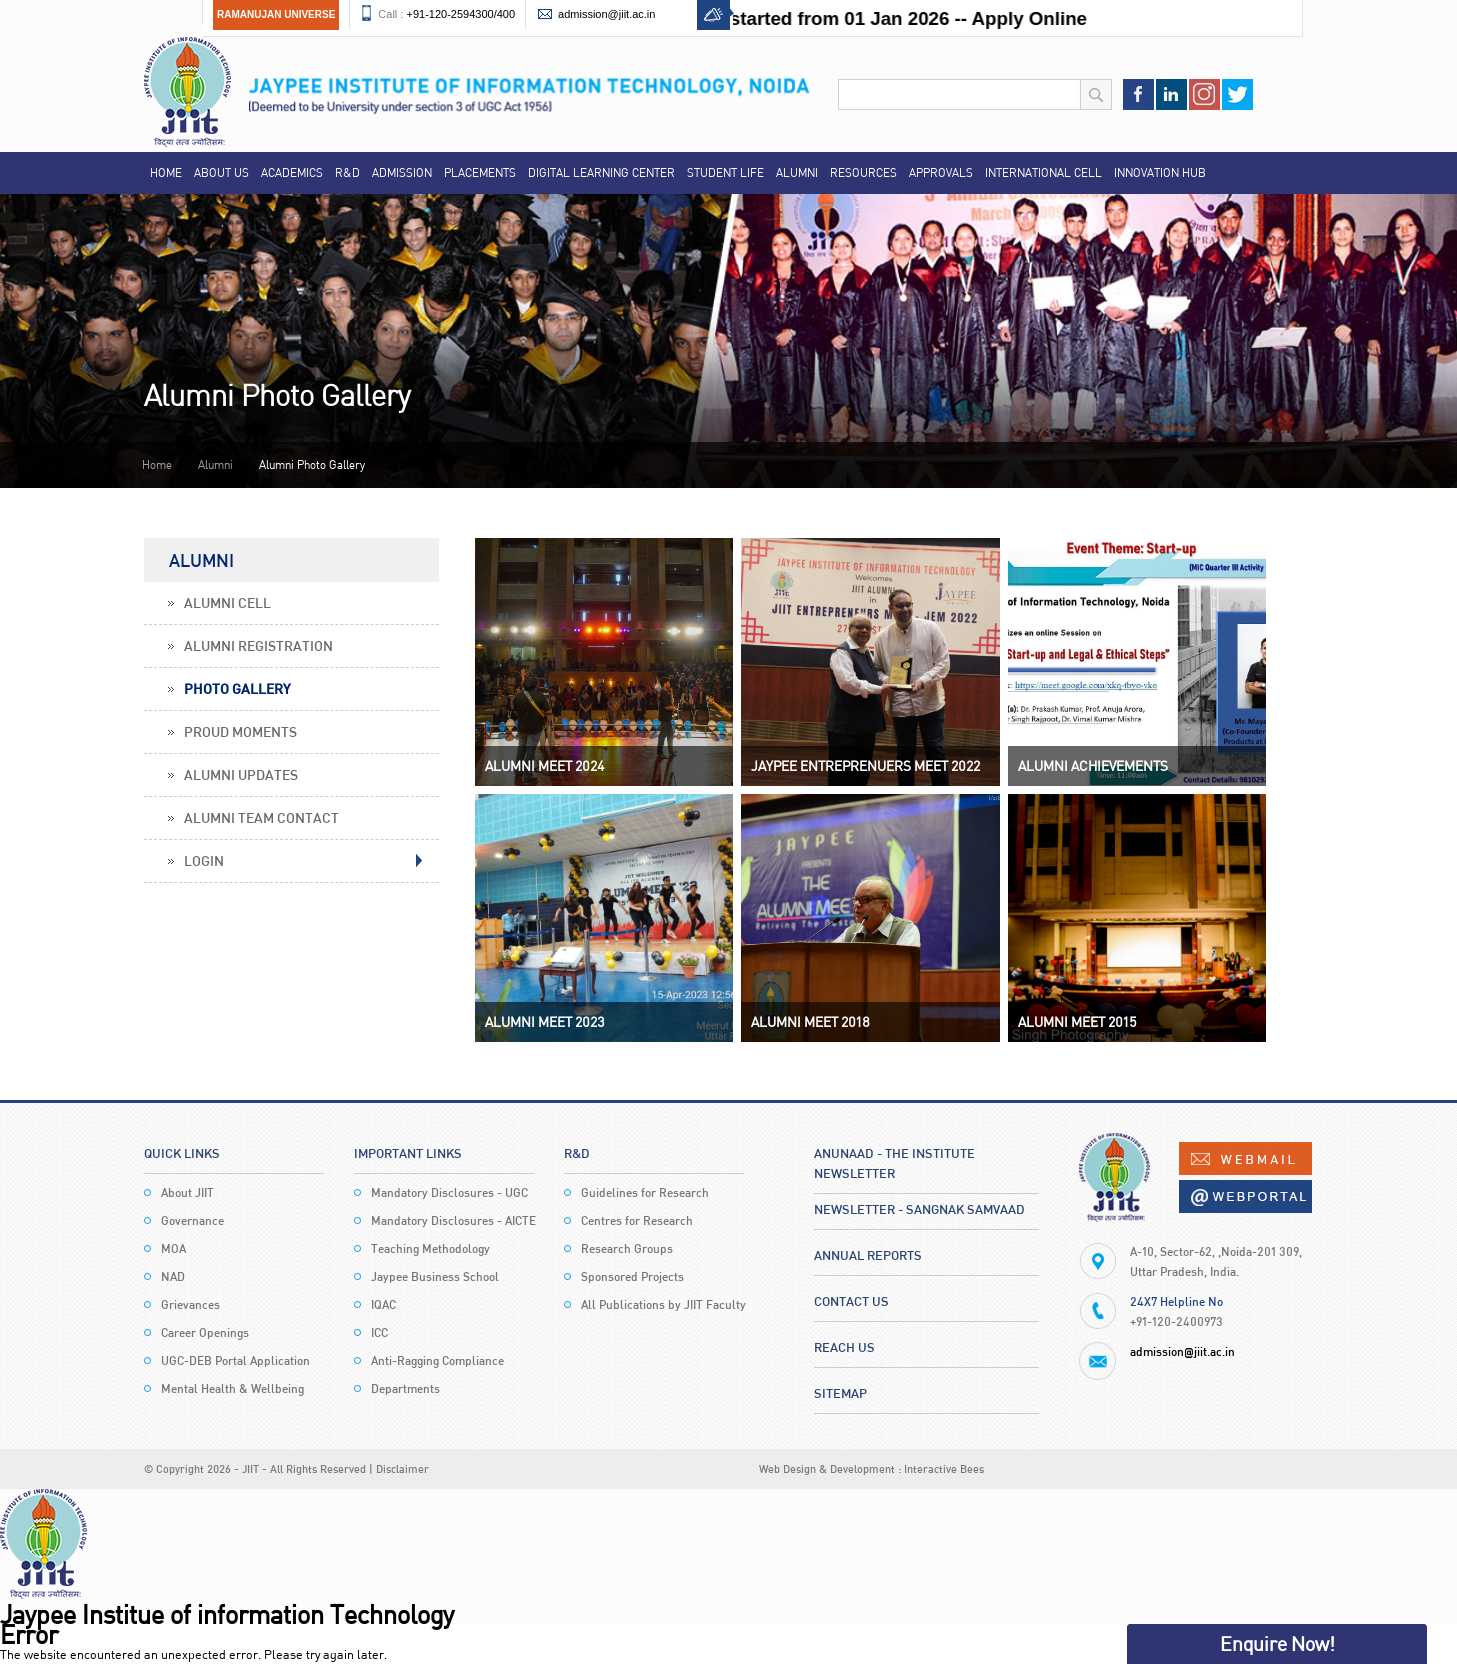 The width and height of the screenshot is (1457, 1664). What do you see at coordinates (449, 1192) in the screenshot?
I see `Mandatory Disclosures - UGC` at bounding box center [449, 1192].